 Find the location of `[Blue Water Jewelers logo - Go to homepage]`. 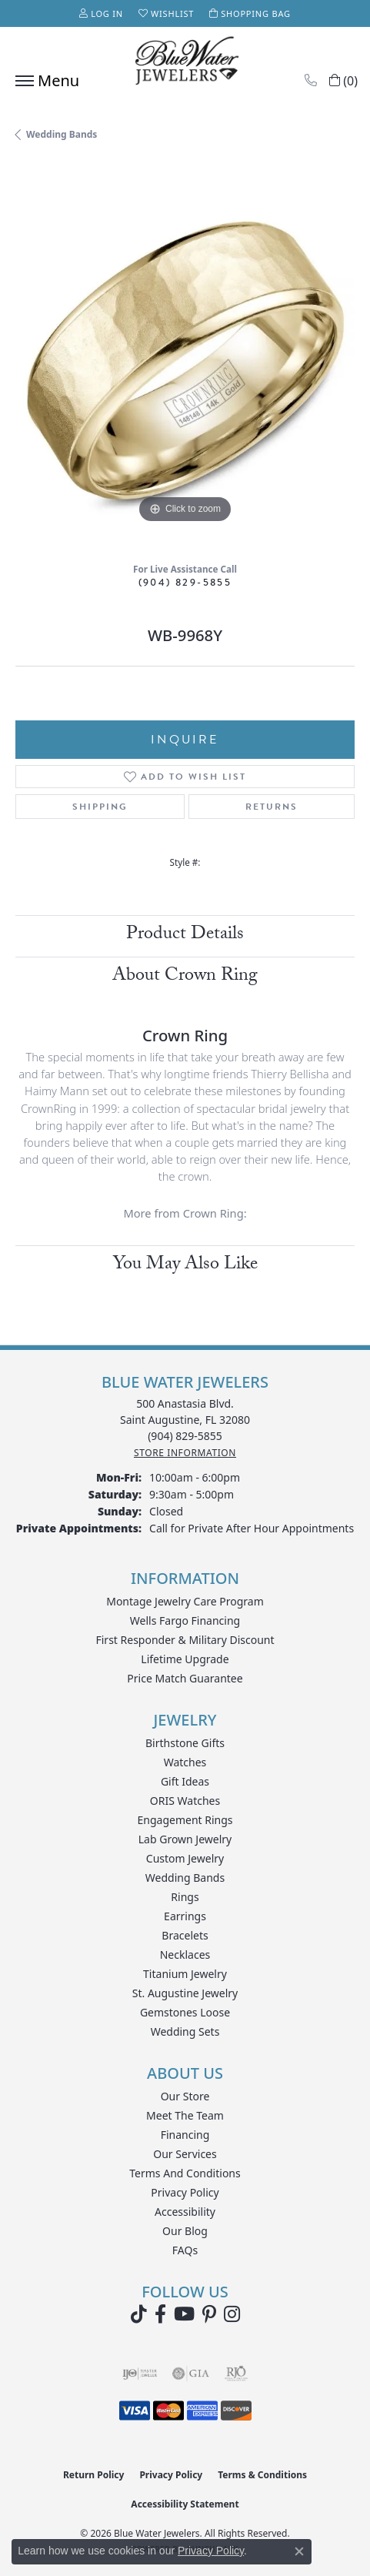

[Blue Water Jewelers logo - Go to homepage] is located at coordinates (185, 62).